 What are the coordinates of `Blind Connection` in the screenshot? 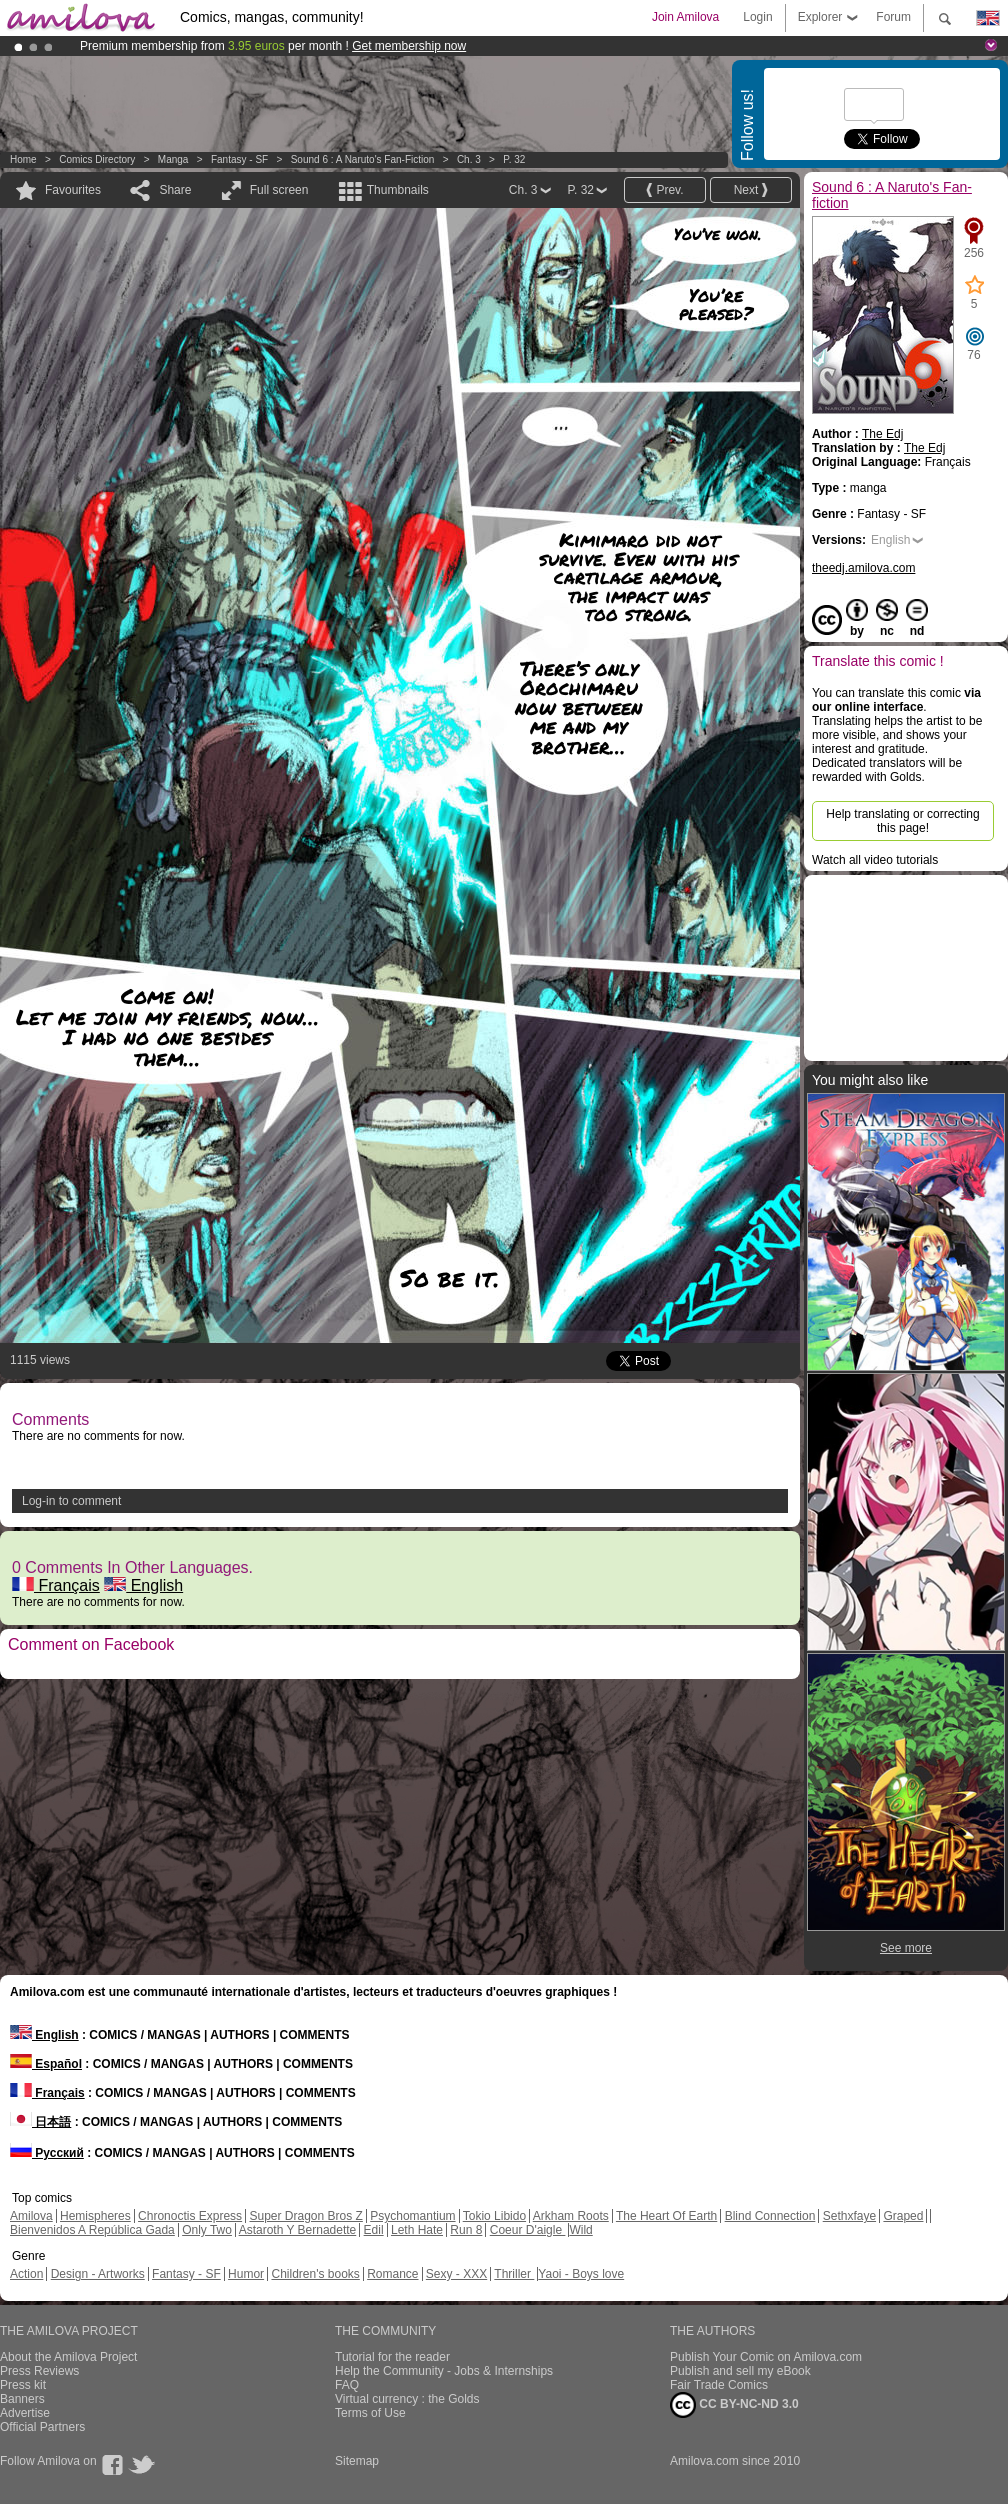 It's located at (770, 2216).